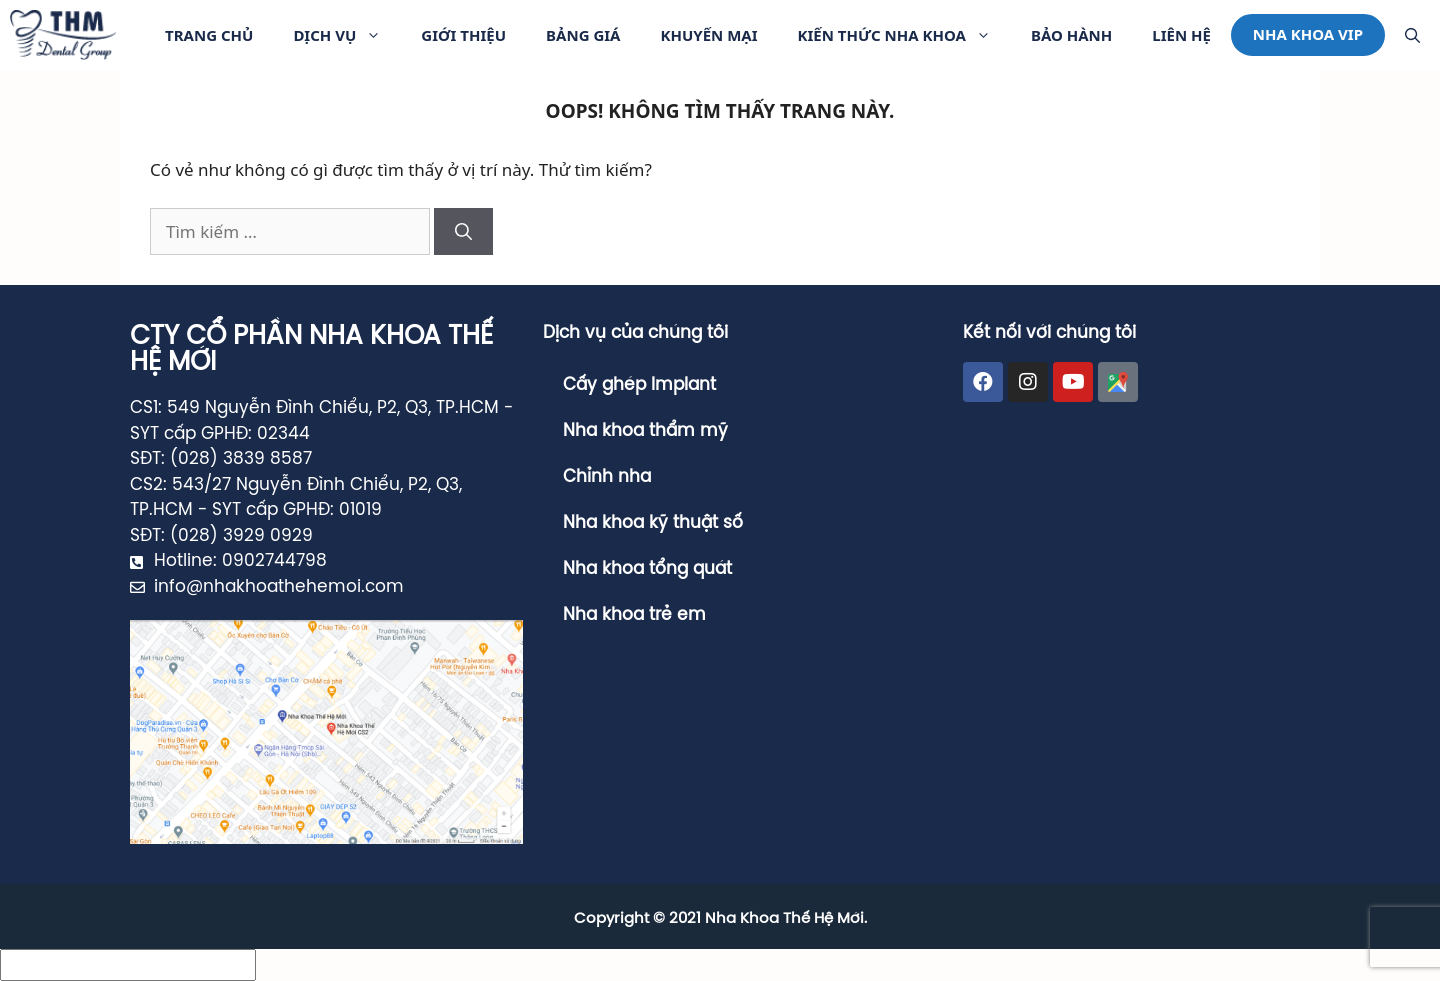 This screenshot has width=1440, height=981. Describe the element at coordinates (1412, 35) in the screenshot. I see `[Mở mục tìm kiếm]` at that location.